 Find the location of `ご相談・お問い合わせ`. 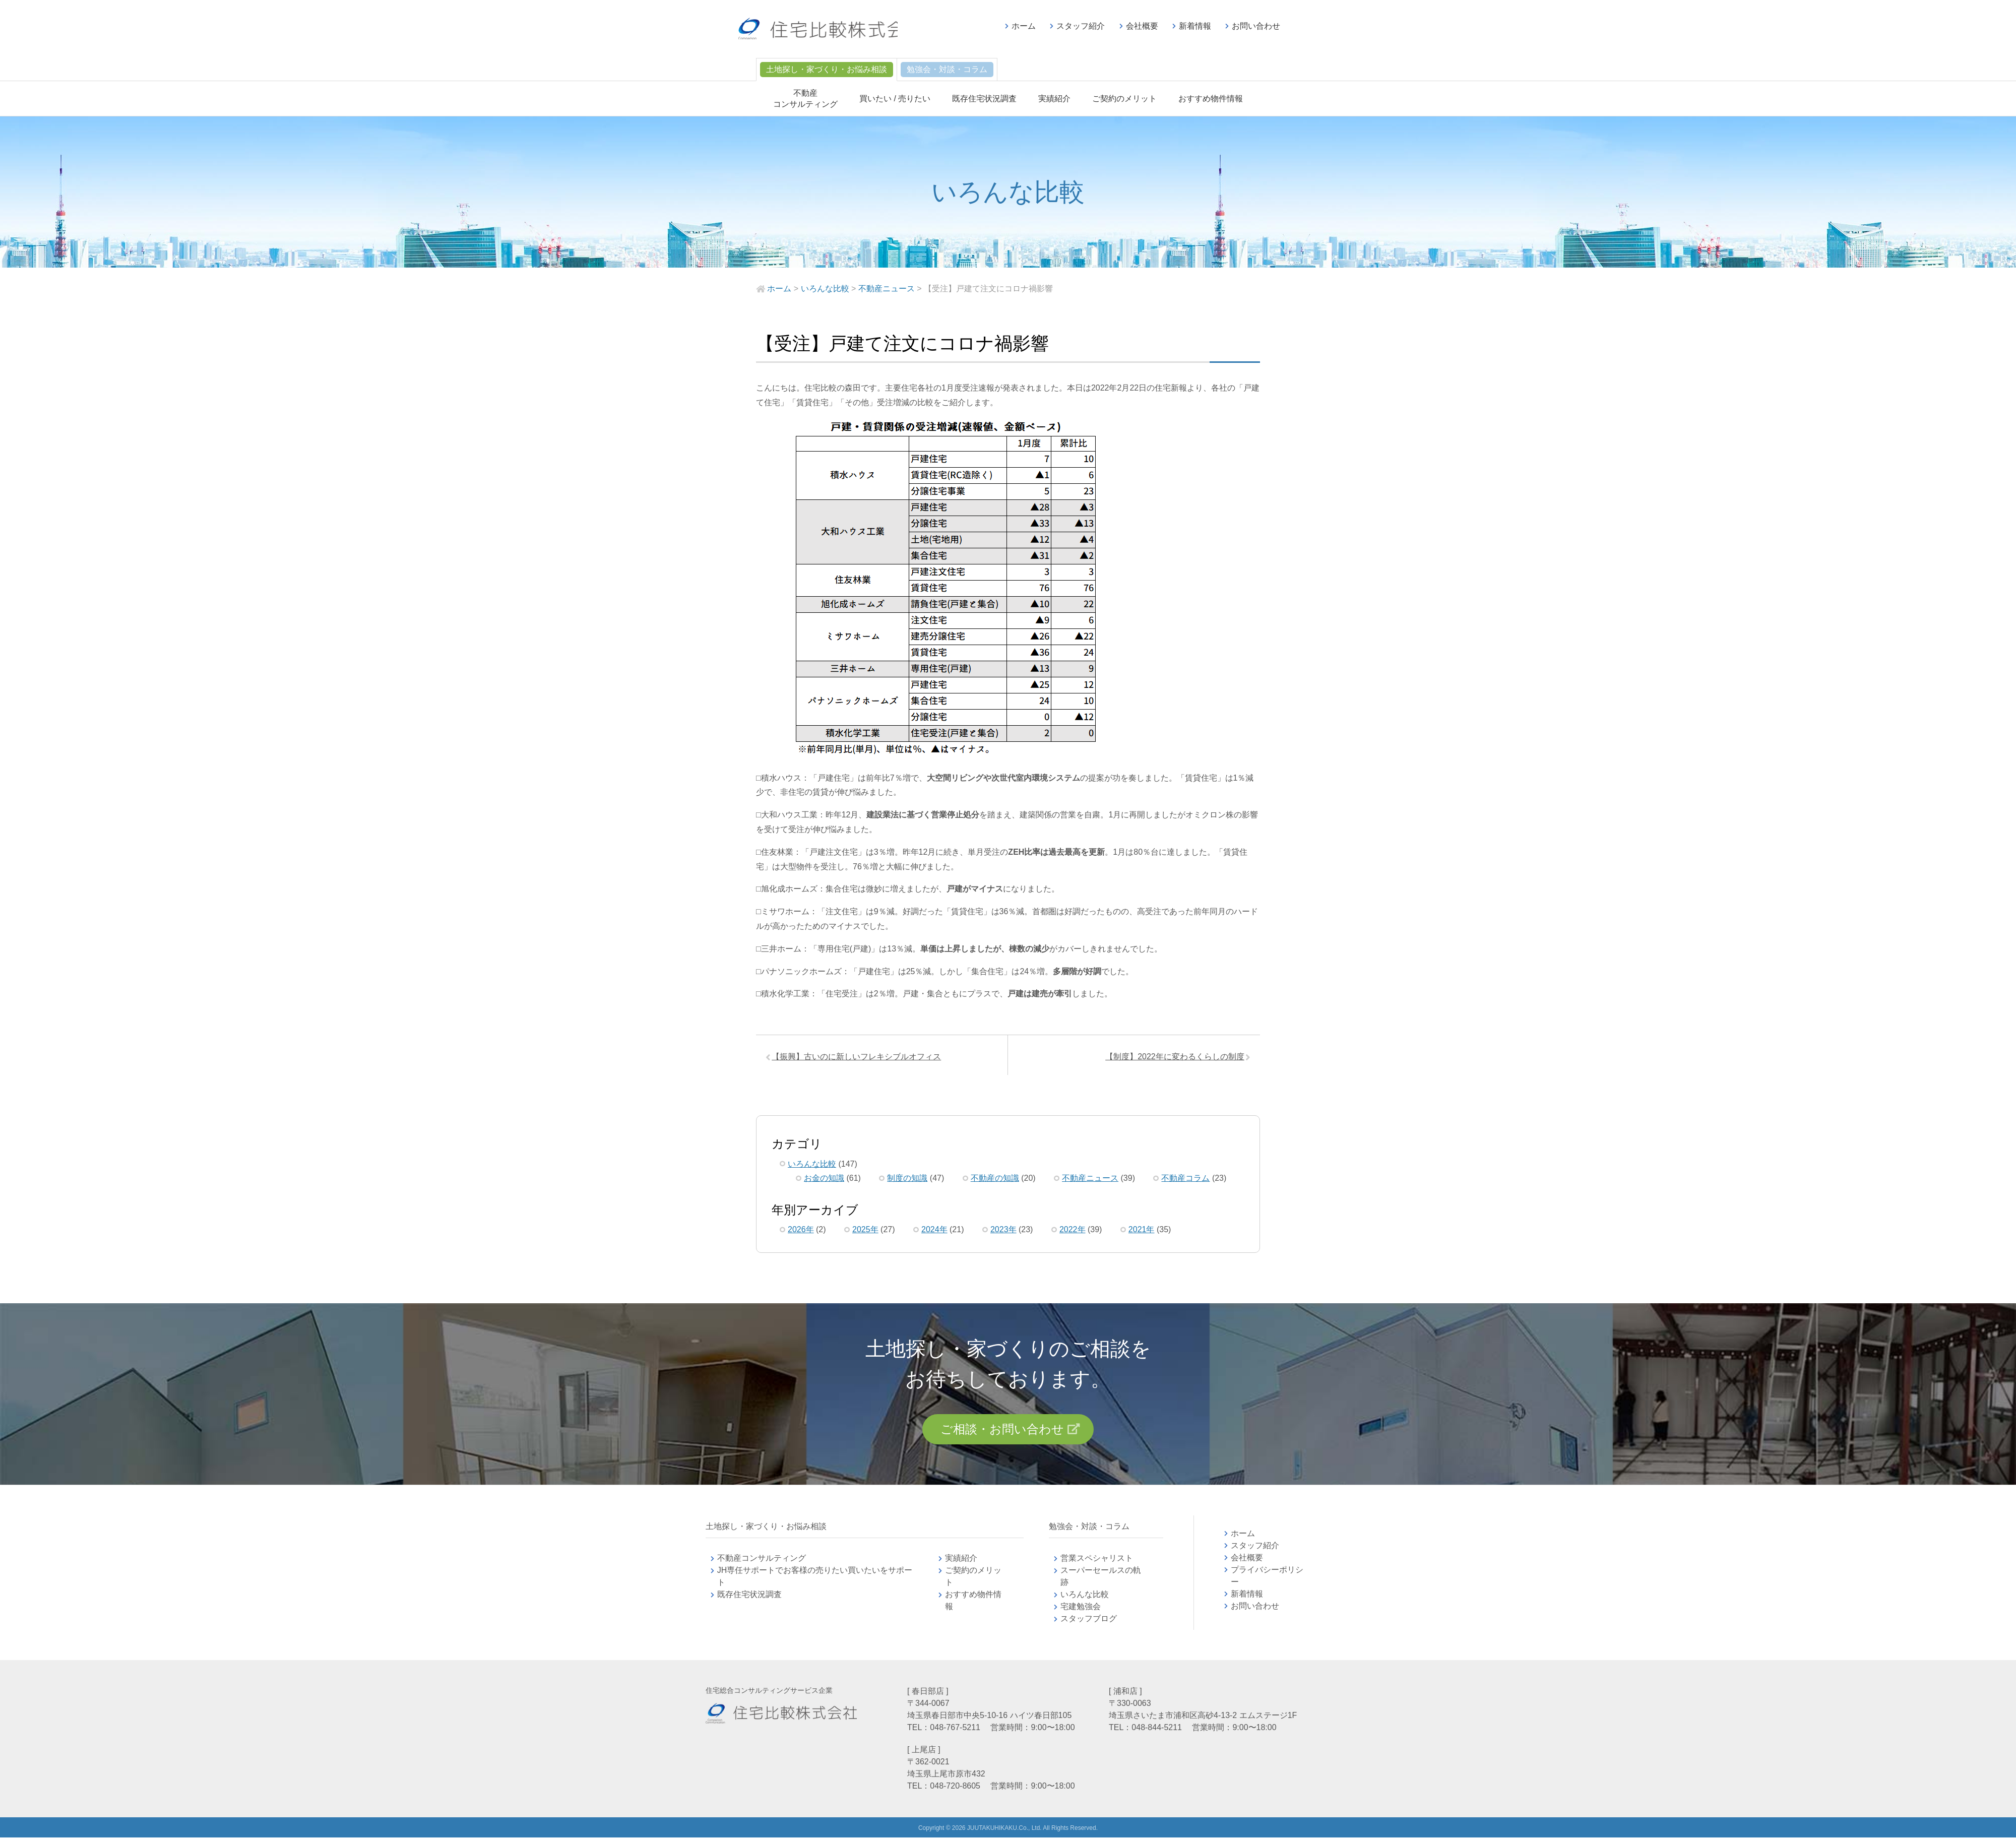

ご相談・お問い合わせ is located at coordinates (1001, 1433).